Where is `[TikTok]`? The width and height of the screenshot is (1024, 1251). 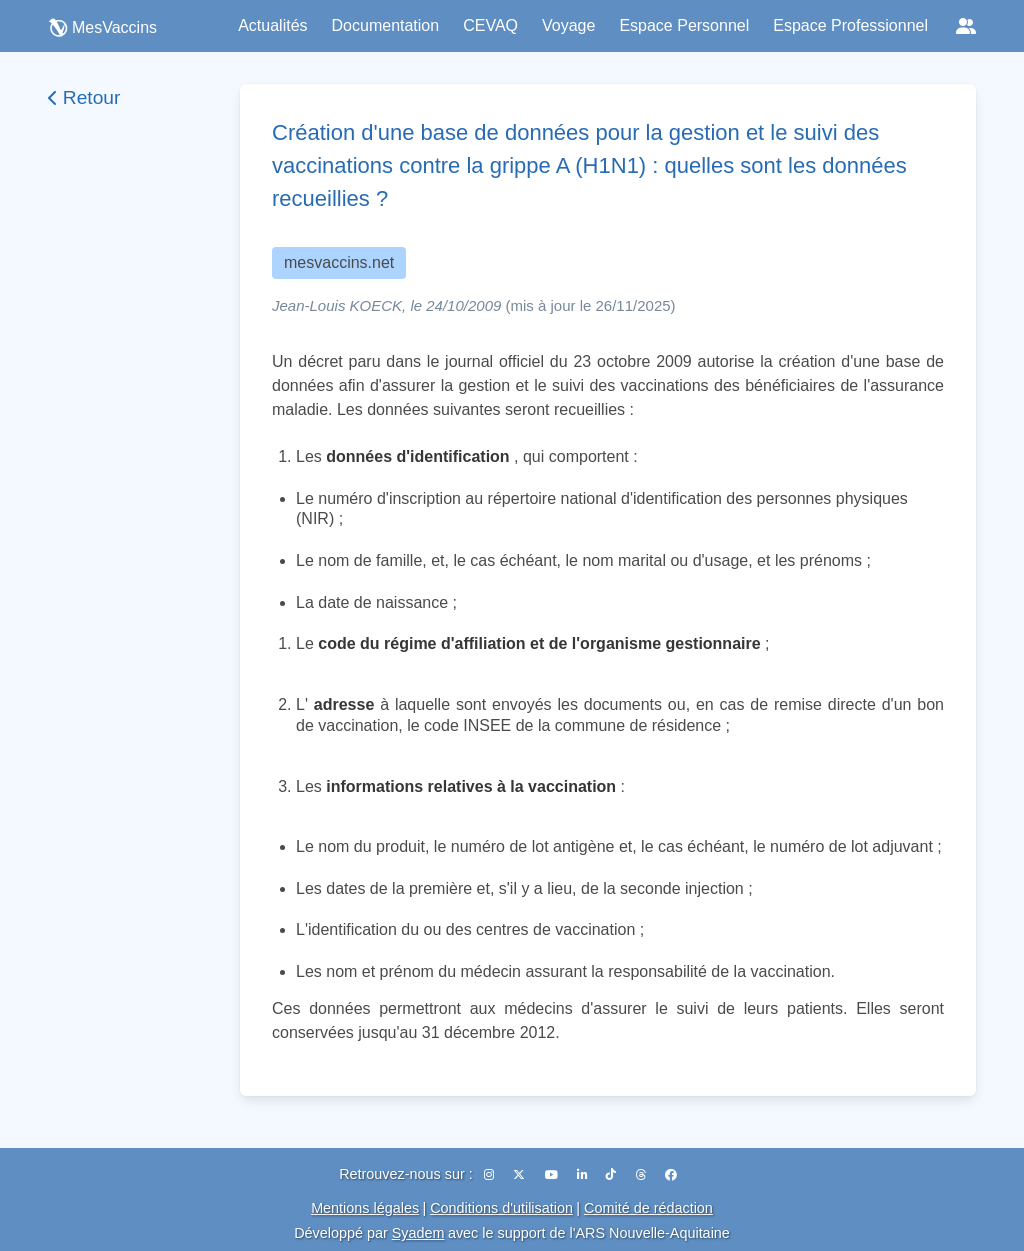 [TikTok] is located at coordinates (612, 1175).